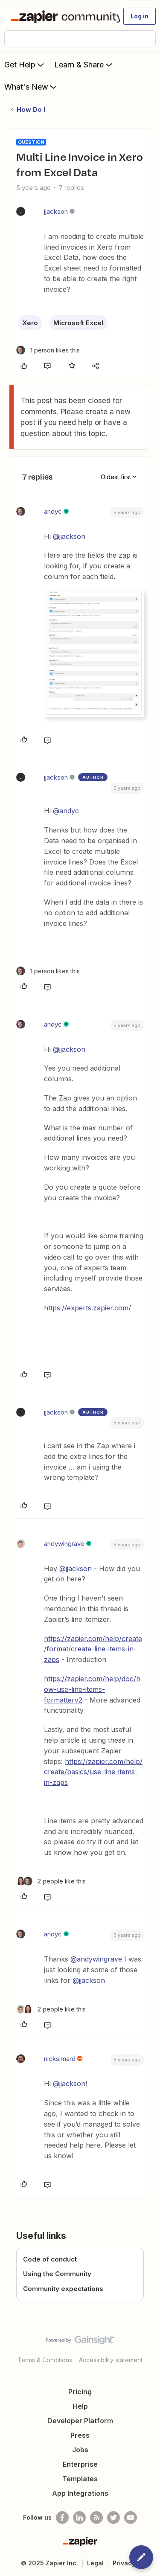  I want to click on jjackson, so click(56, 211).